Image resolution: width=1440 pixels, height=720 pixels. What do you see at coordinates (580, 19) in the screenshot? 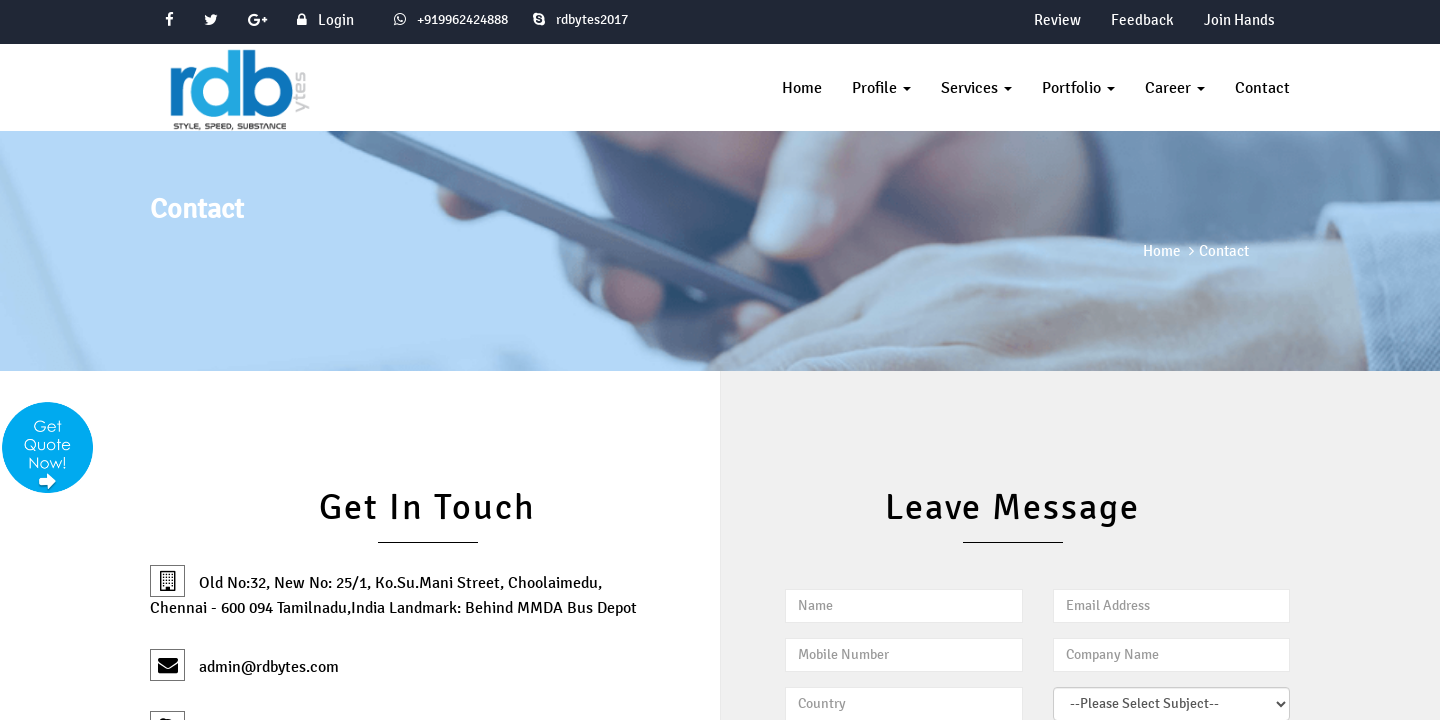
I see `rdbytes2017` at bounding box center [580, 19].